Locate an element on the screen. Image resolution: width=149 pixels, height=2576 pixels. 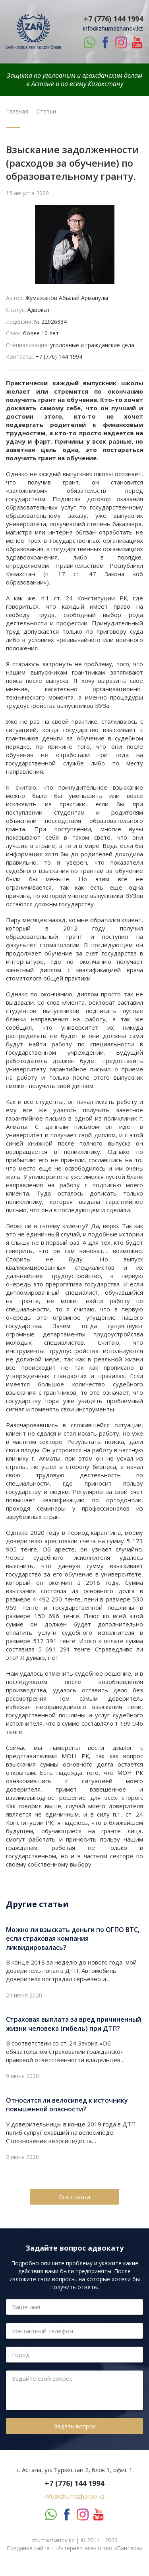
Статьи is located at coordinates (46, 111).